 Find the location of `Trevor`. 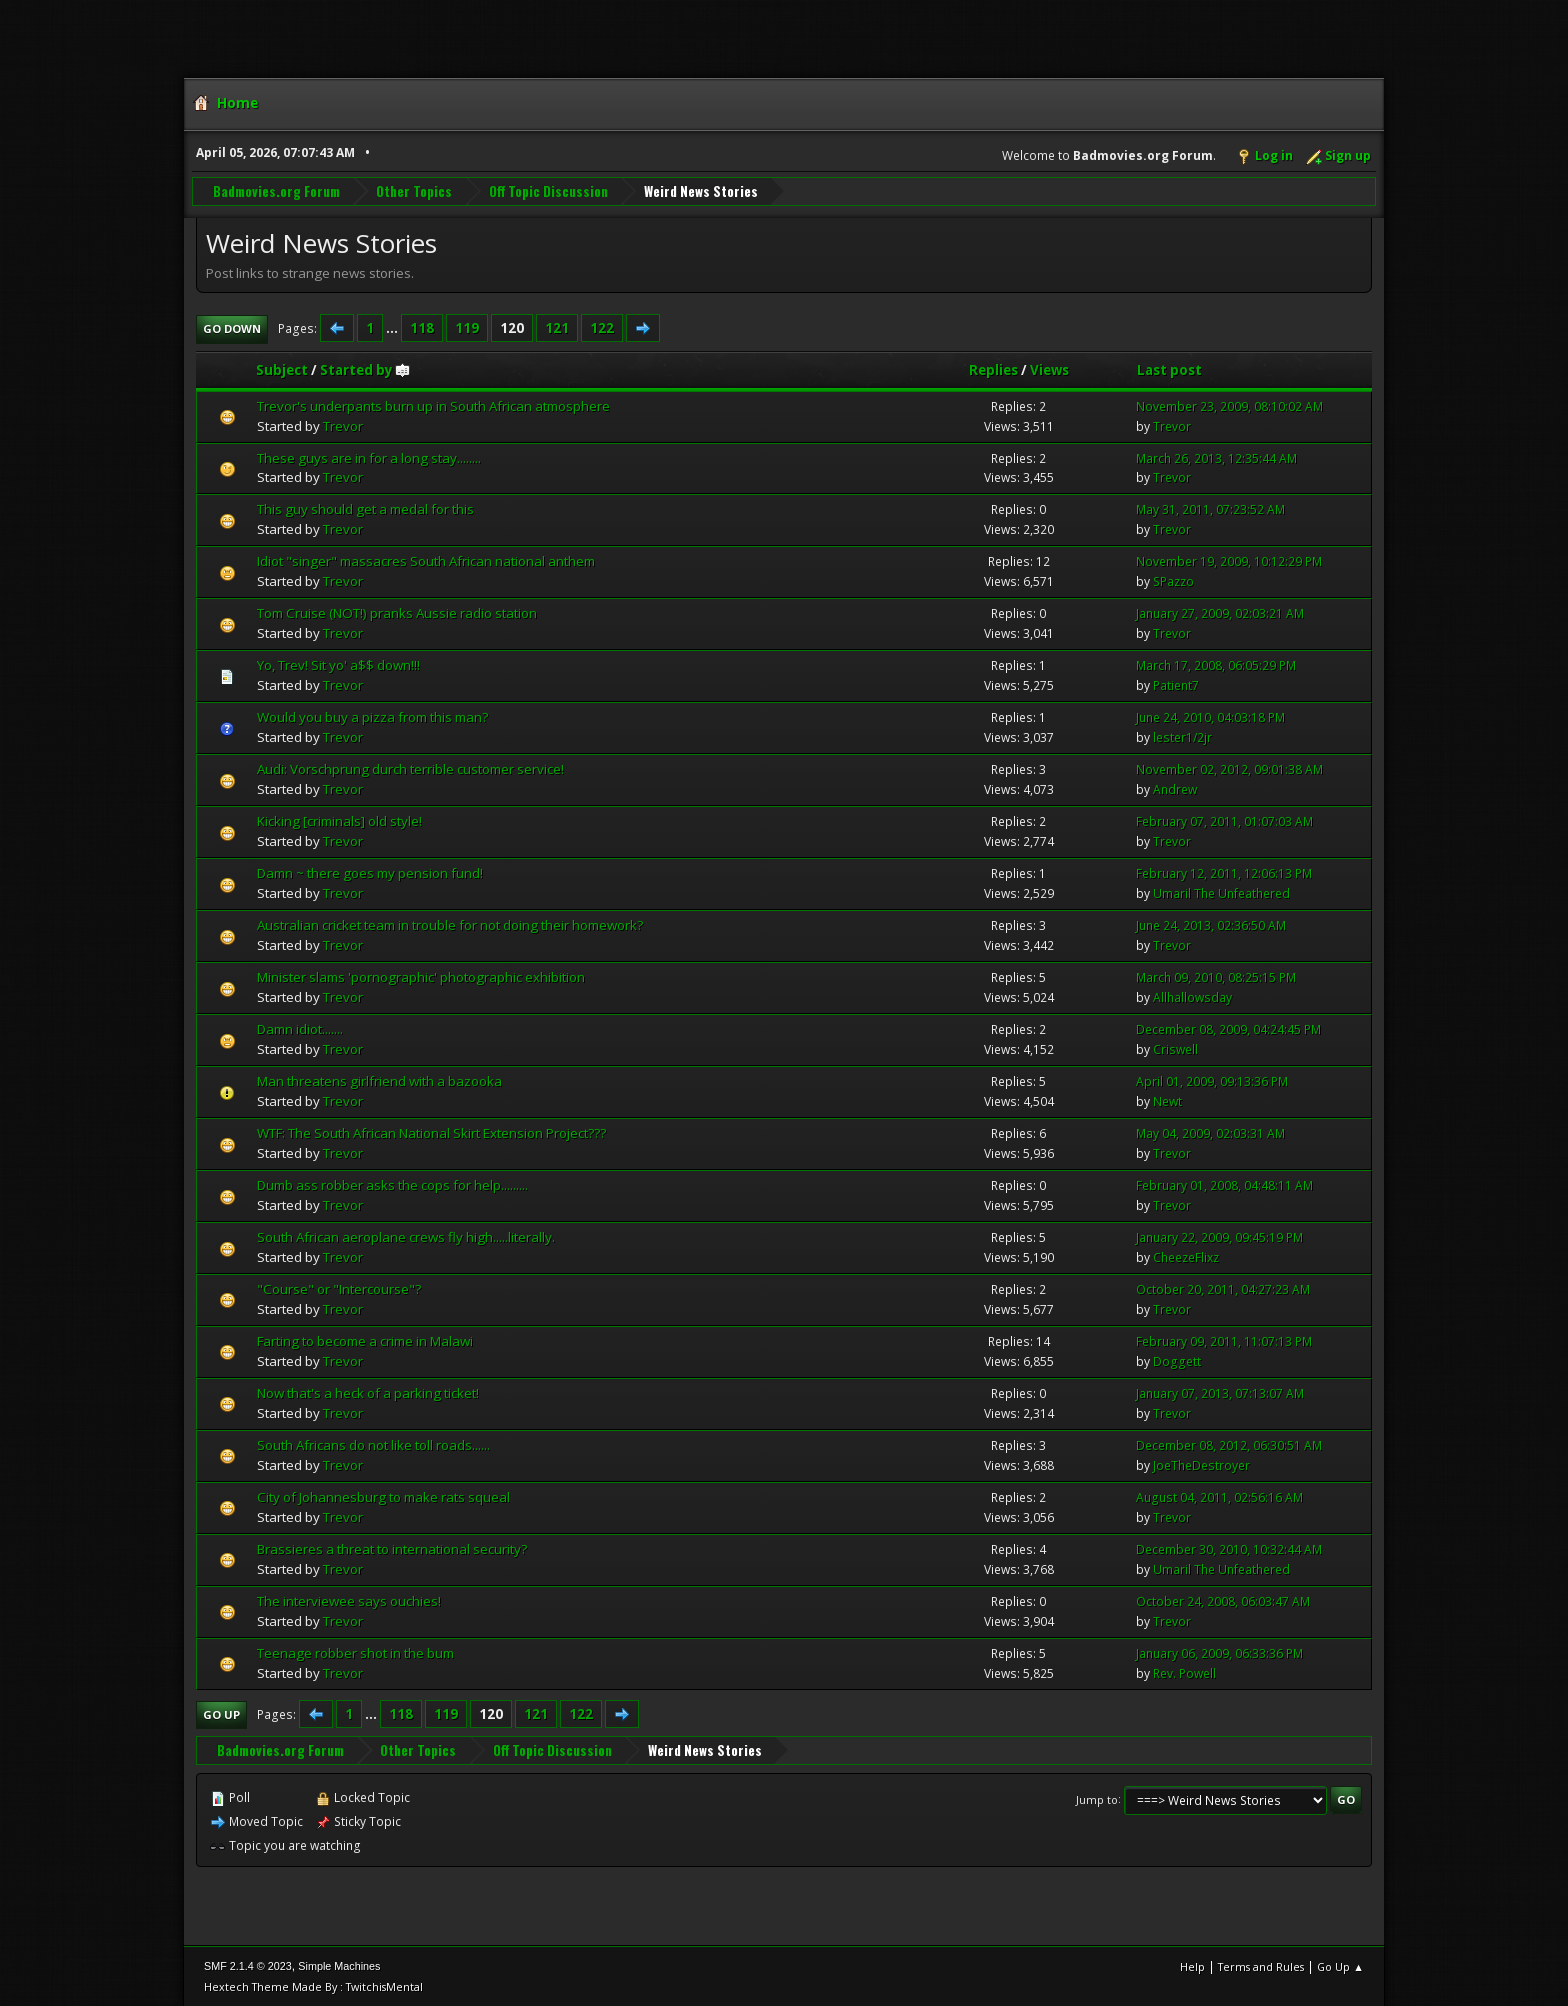

Trevor is located at coordinates (343, 425).